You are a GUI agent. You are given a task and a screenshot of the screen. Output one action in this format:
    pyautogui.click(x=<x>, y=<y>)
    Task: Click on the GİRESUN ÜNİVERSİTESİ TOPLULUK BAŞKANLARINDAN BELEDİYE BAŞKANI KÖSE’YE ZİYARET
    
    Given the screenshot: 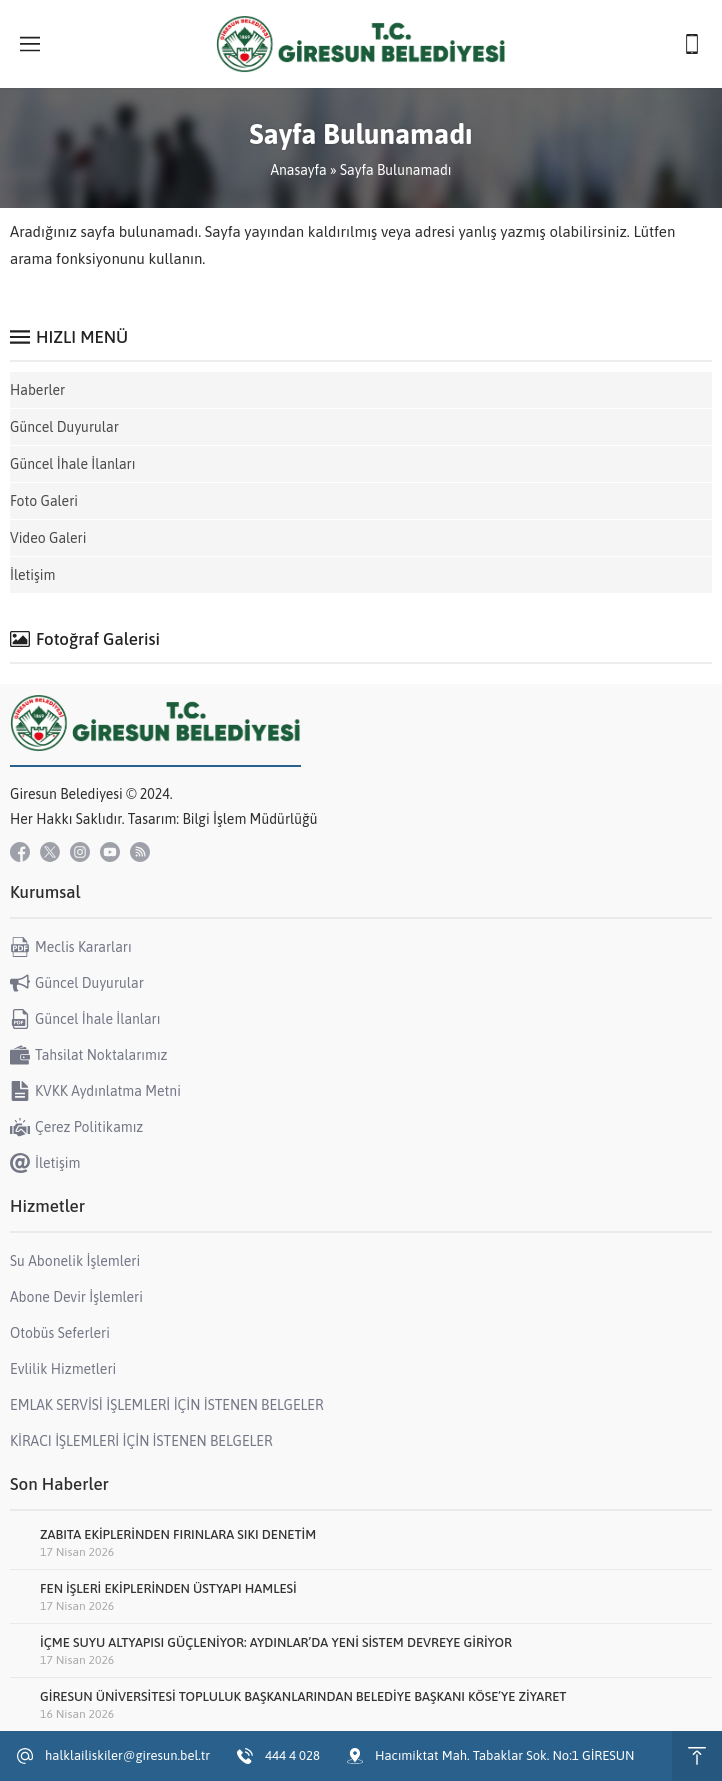 What is the action you would take?
    pyautogui.click(x=303, y=1696)
    